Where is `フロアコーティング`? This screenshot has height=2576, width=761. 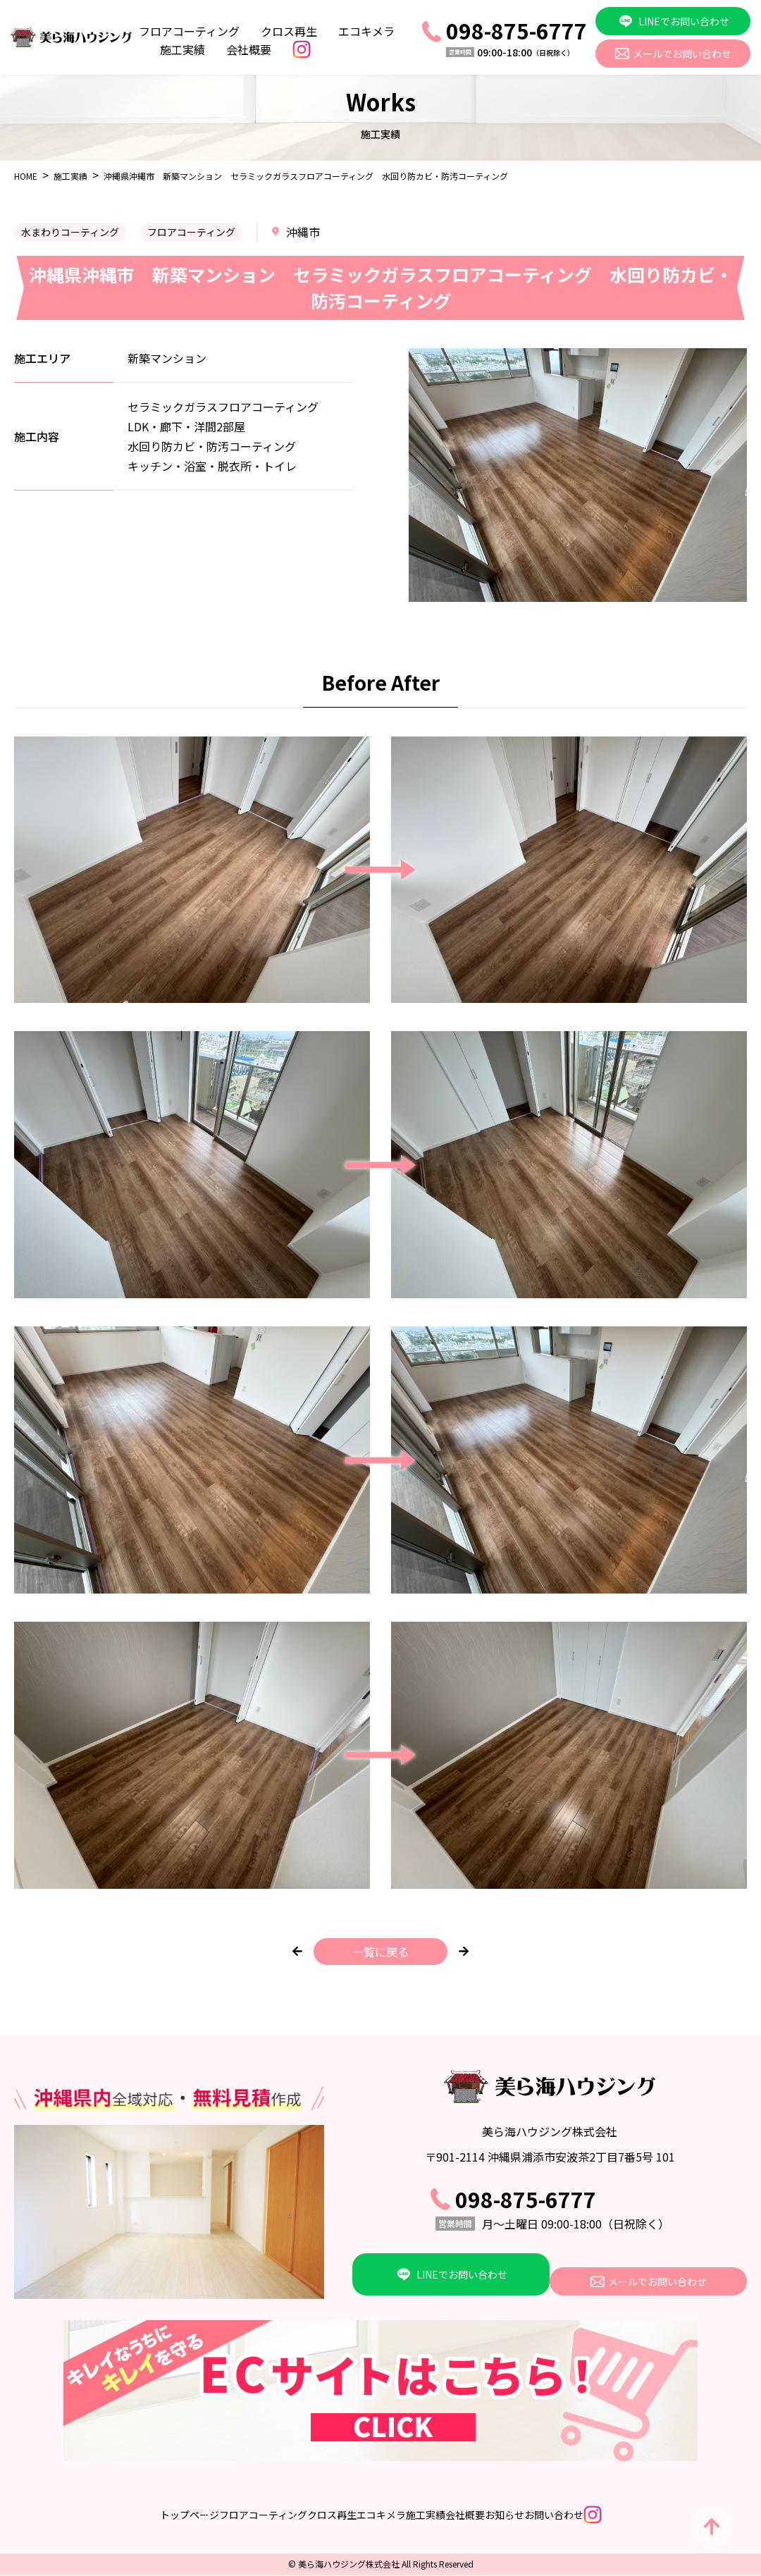
フロアコーティング is located at coordinates (189, 31).